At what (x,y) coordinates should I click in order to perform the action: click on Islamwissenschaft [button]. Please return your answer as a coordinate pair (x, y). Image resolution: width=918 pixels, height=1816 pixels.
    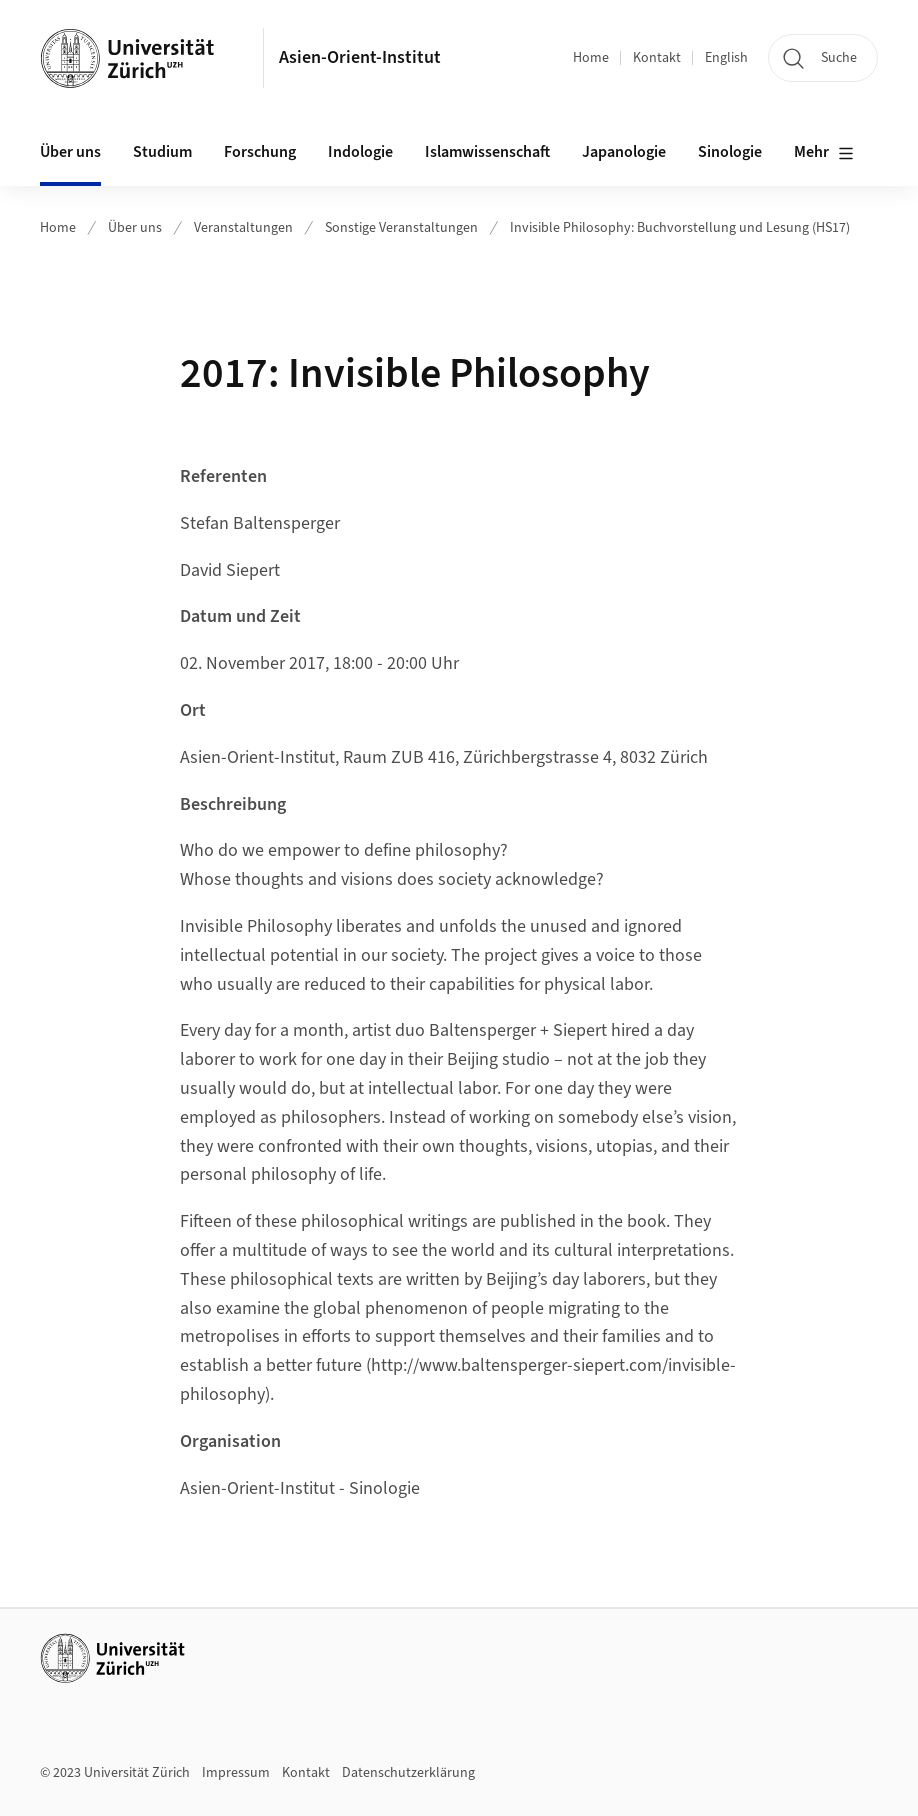
    Looking at the image, I should click on (487, 152).